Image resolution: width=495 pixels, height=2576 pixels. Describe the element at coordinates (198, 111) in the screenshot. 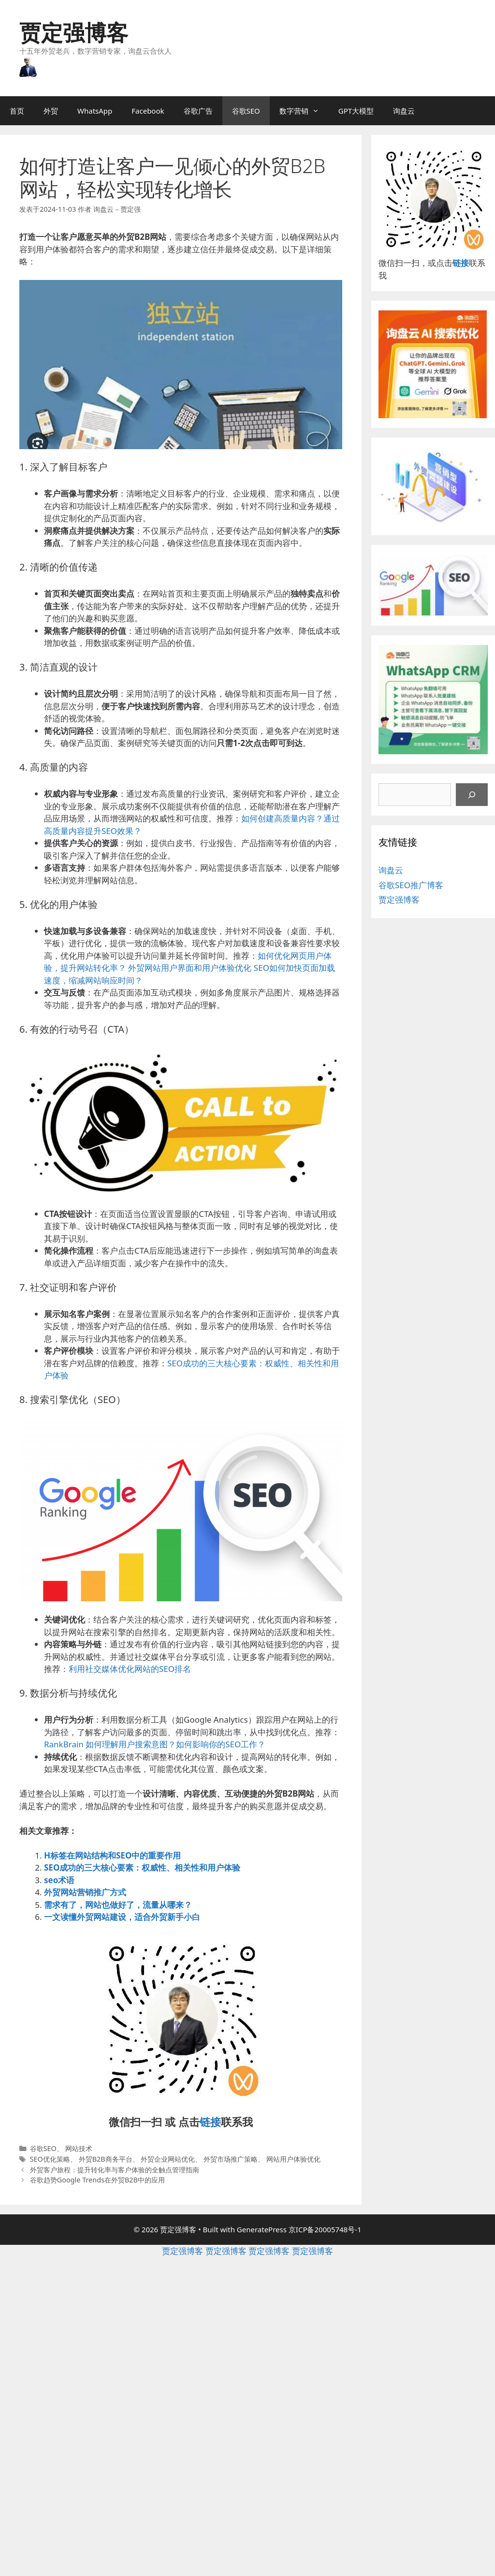

I see `谷歌广告` at that location.